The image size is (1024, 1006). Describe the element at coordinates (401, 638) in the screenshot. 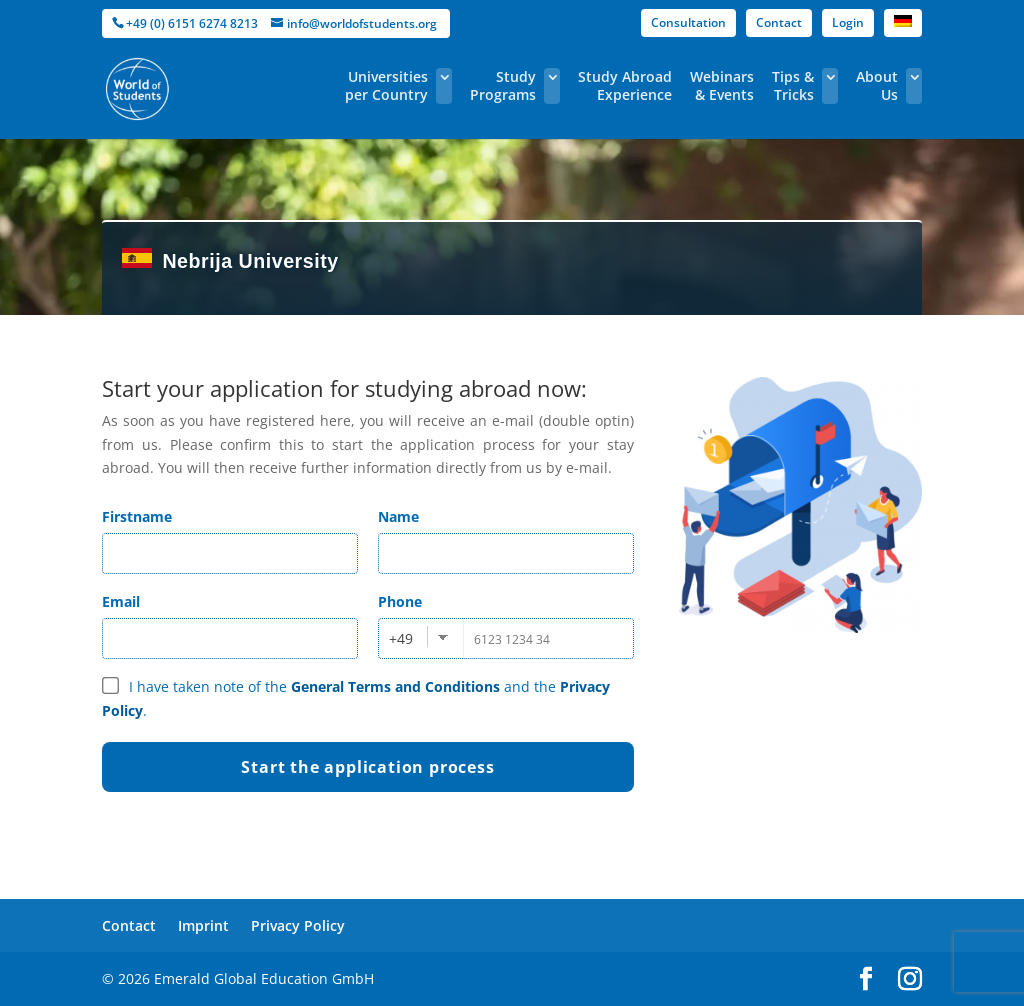

I see `+49 [textbox]` at that location.